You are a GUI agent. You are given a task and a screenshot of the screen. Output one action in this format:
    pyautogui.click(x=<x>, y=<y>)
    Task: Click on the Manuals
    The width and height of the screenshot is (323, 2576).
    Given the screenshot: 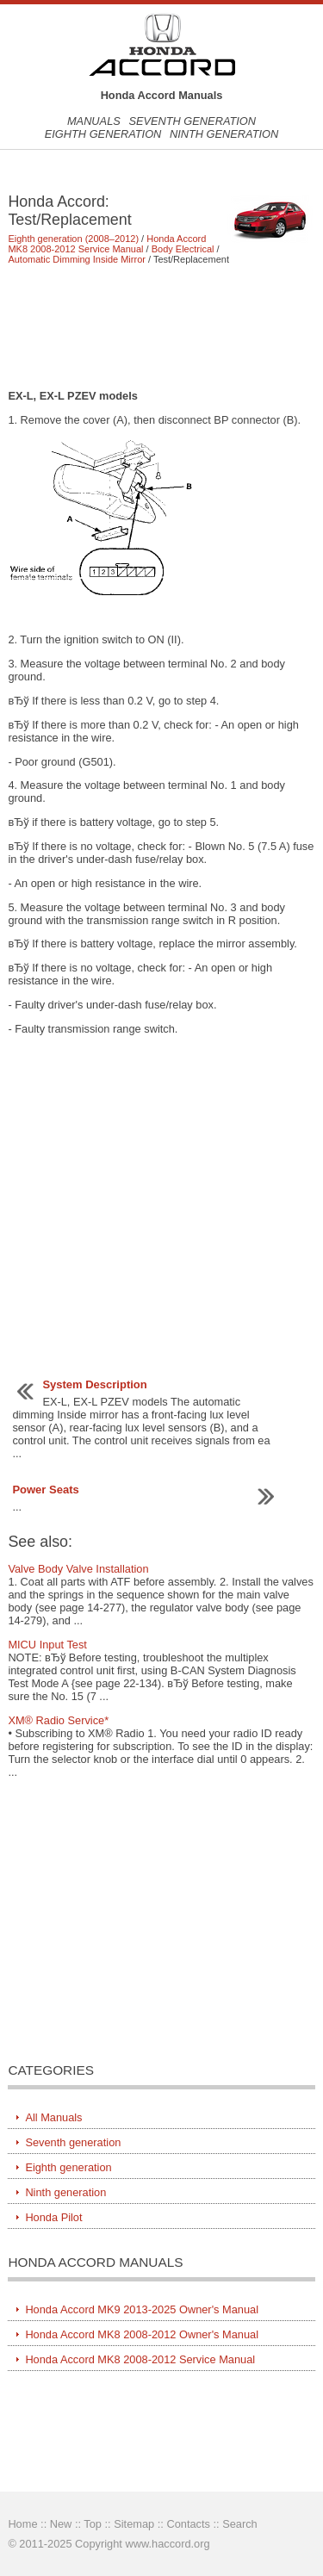 What is the action you would take?
    pyautogui.click(x=94, y=121)
    